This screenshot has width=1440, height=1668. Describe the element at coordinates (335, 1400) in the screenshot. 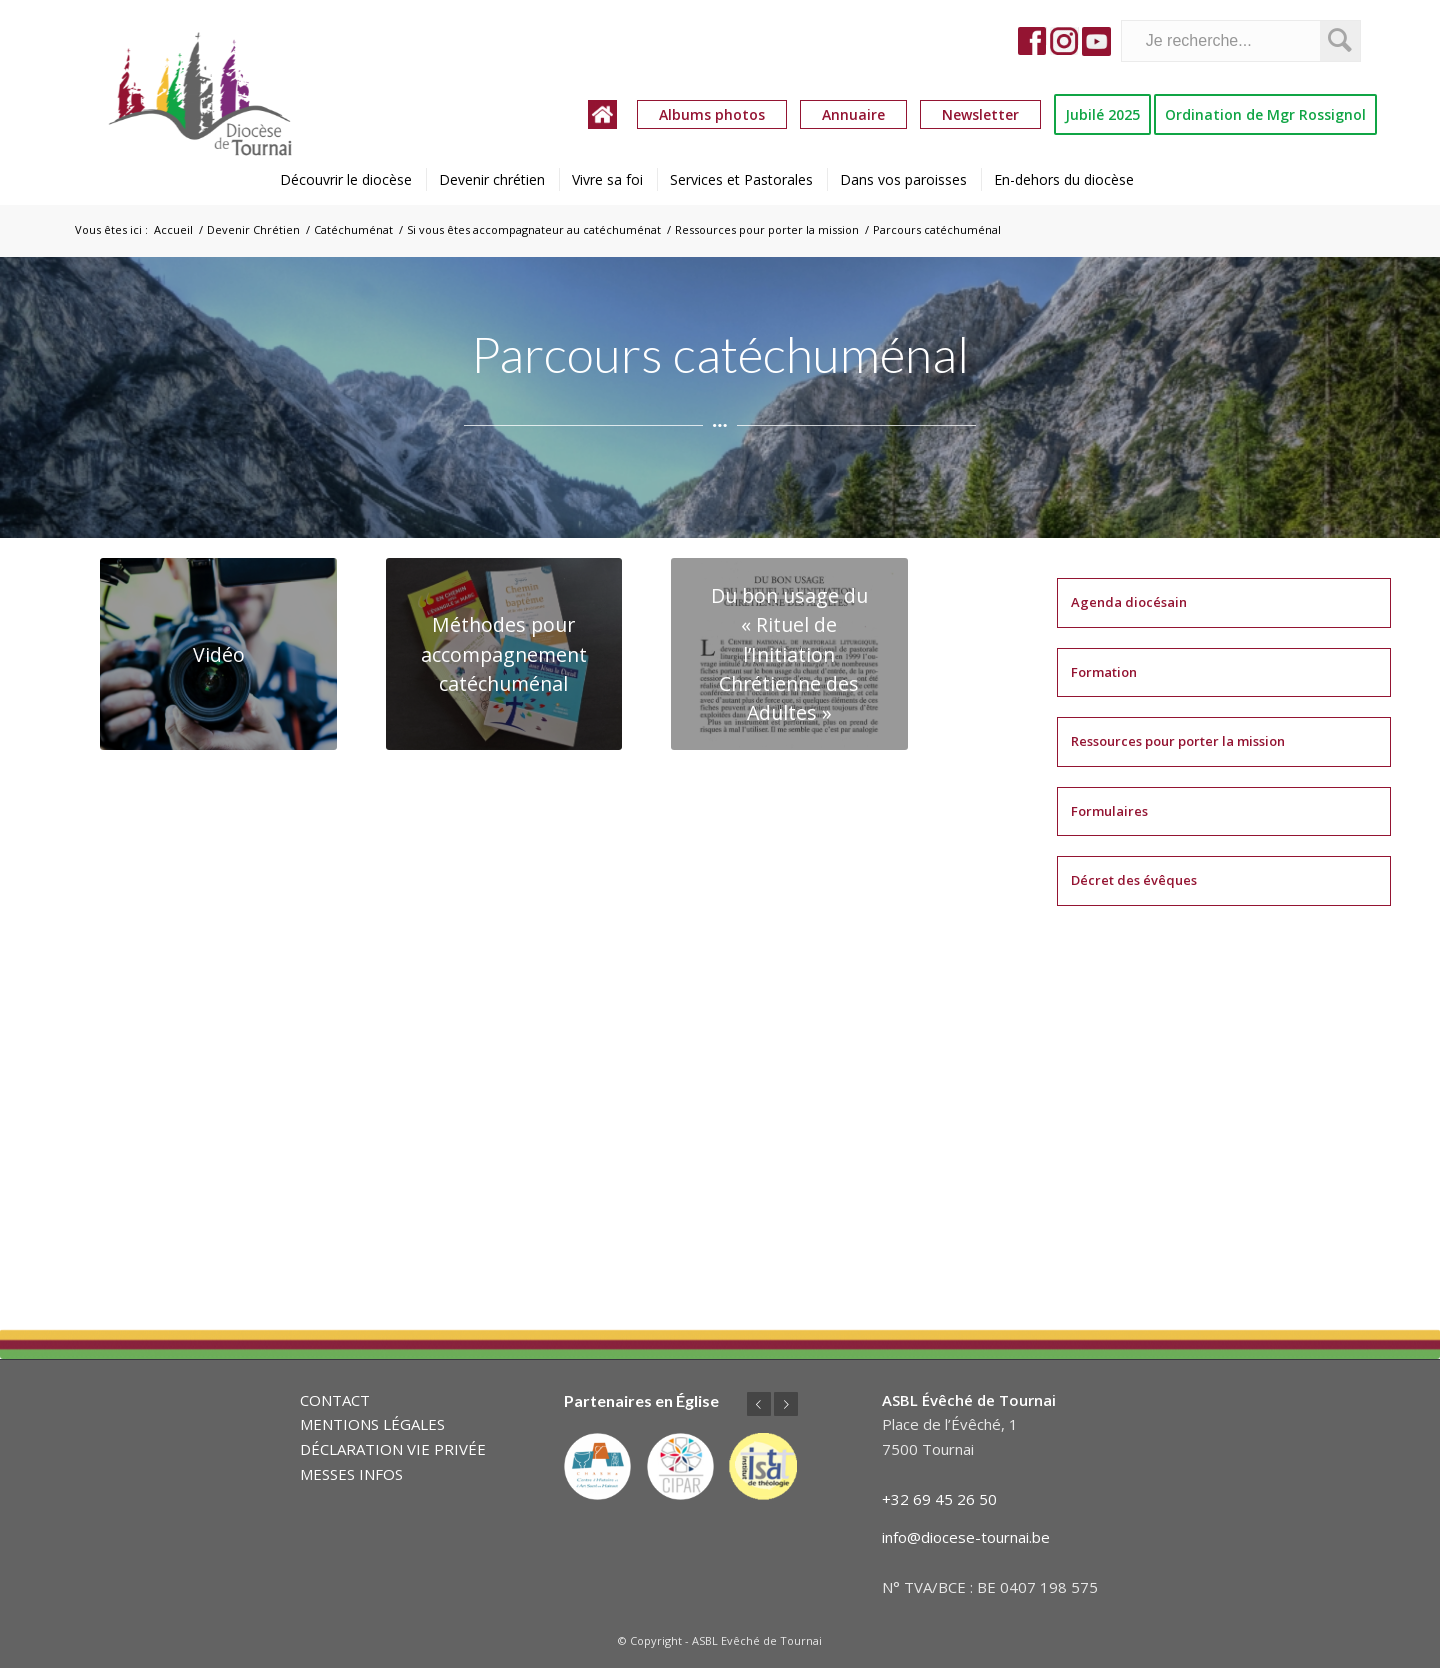

I see `CONTACT` at that location.